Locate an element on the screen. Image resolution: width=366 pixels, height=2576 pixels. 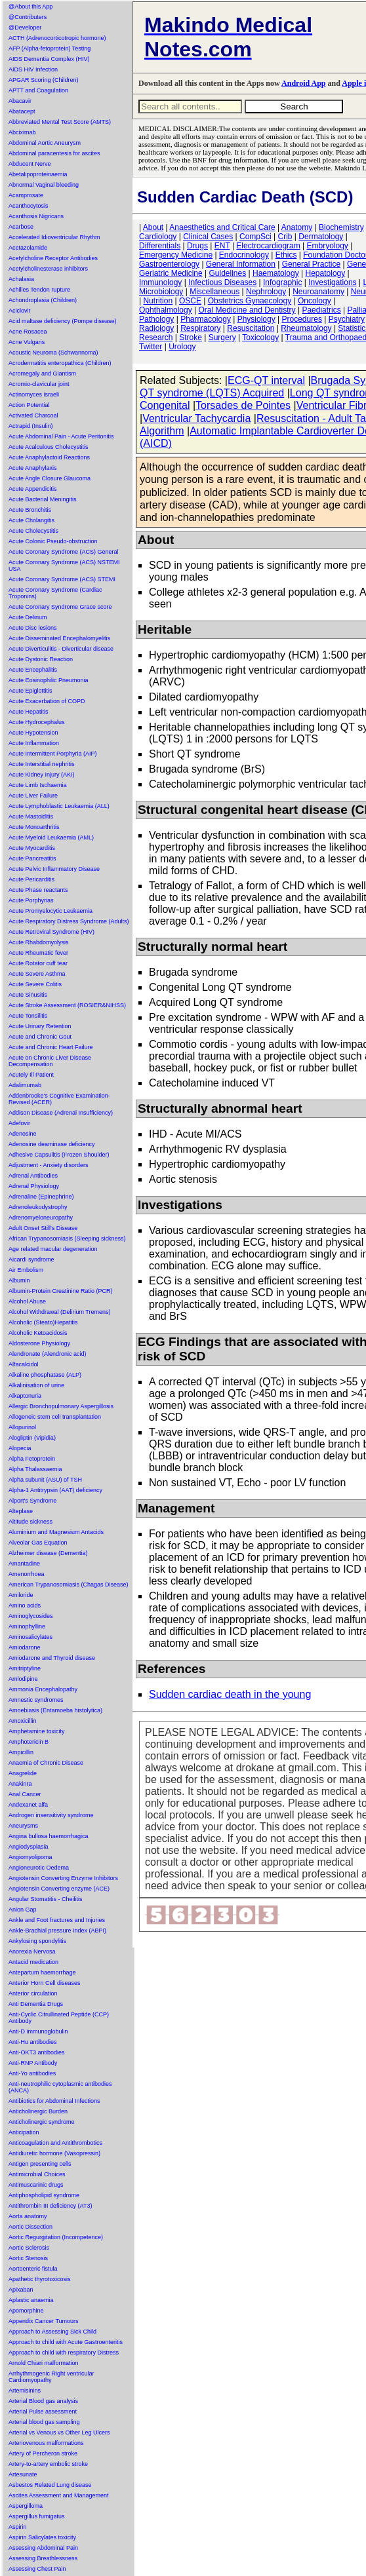
Anatomy is located at coordinates (296, 227).